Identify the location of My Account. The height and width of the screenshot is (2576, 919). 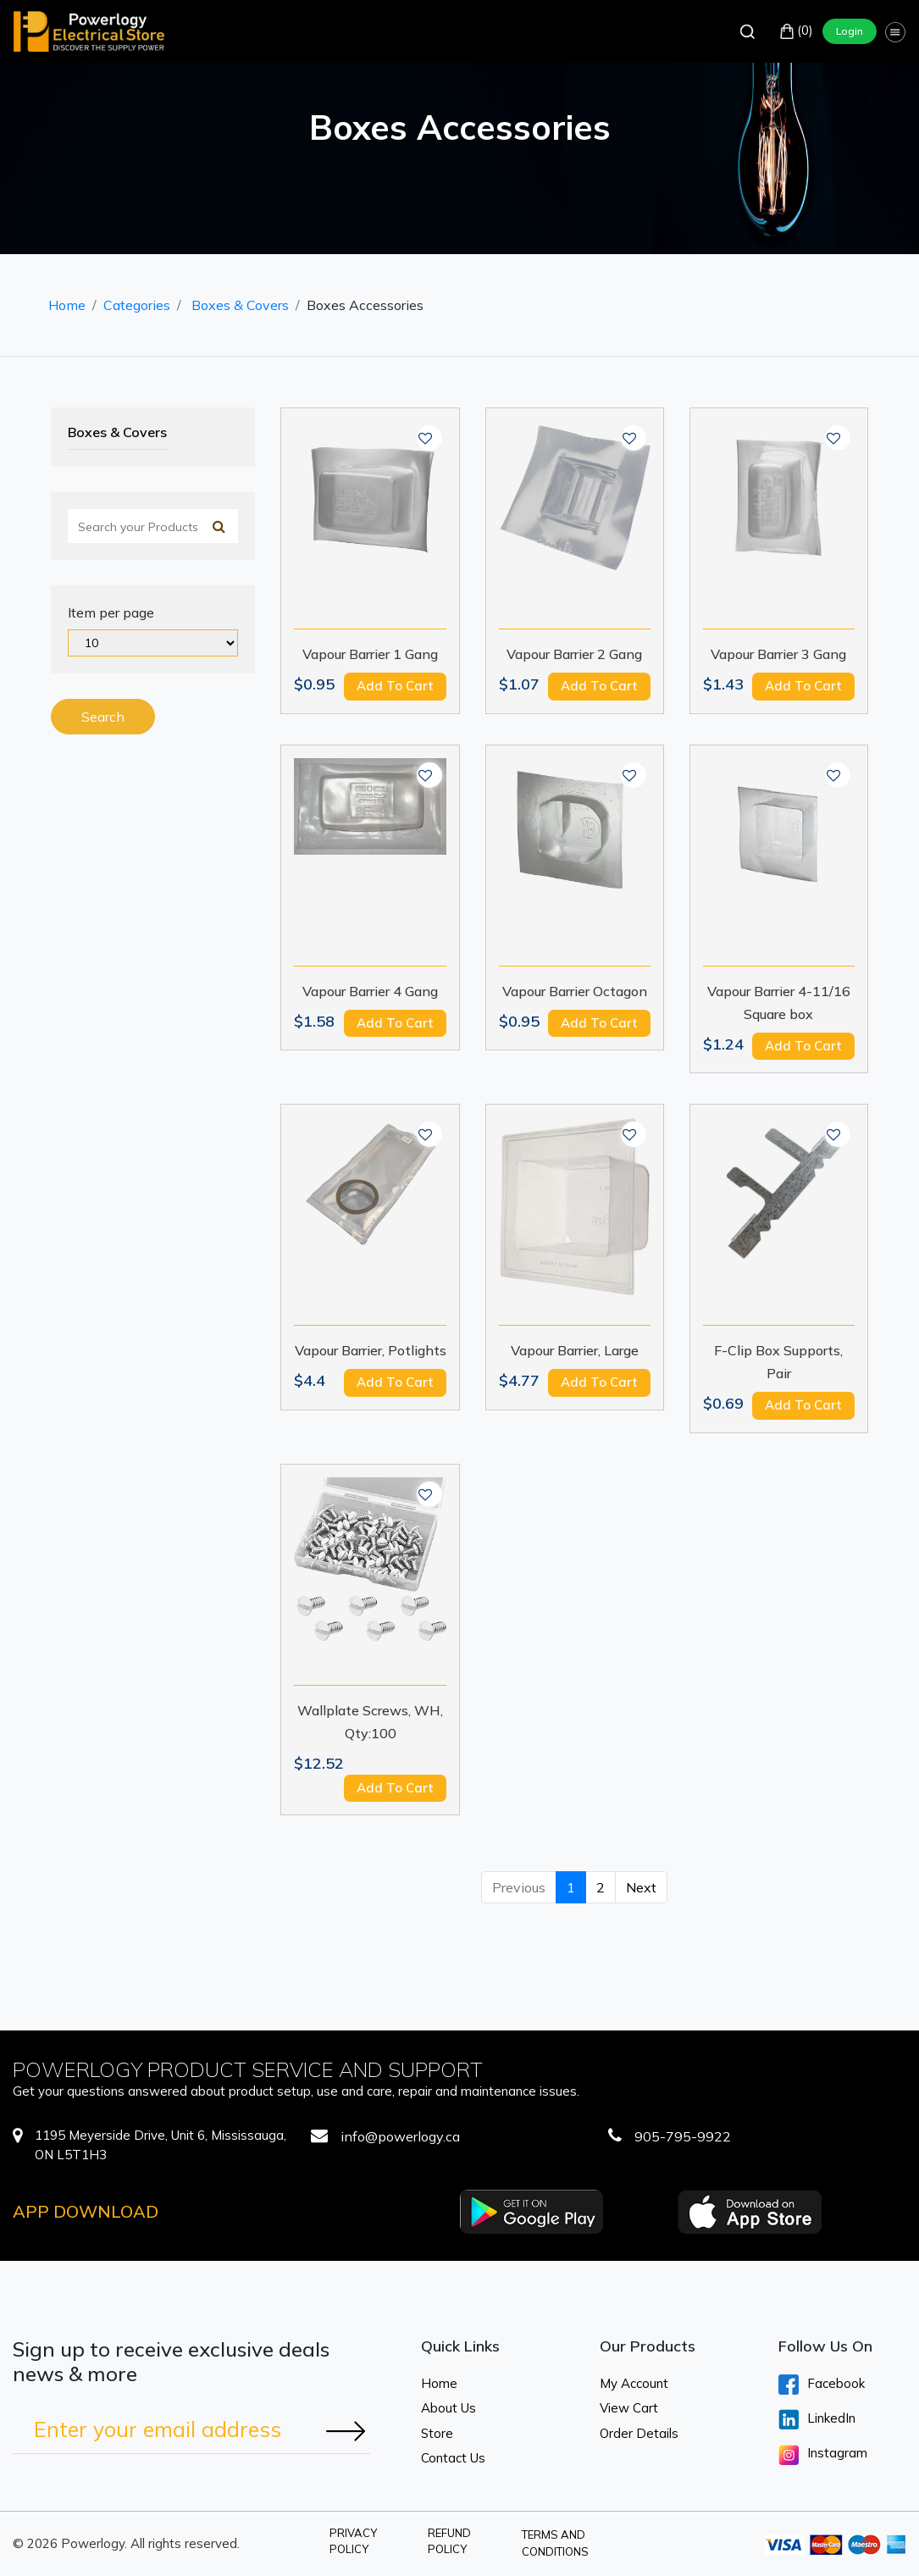
(634, 2383).